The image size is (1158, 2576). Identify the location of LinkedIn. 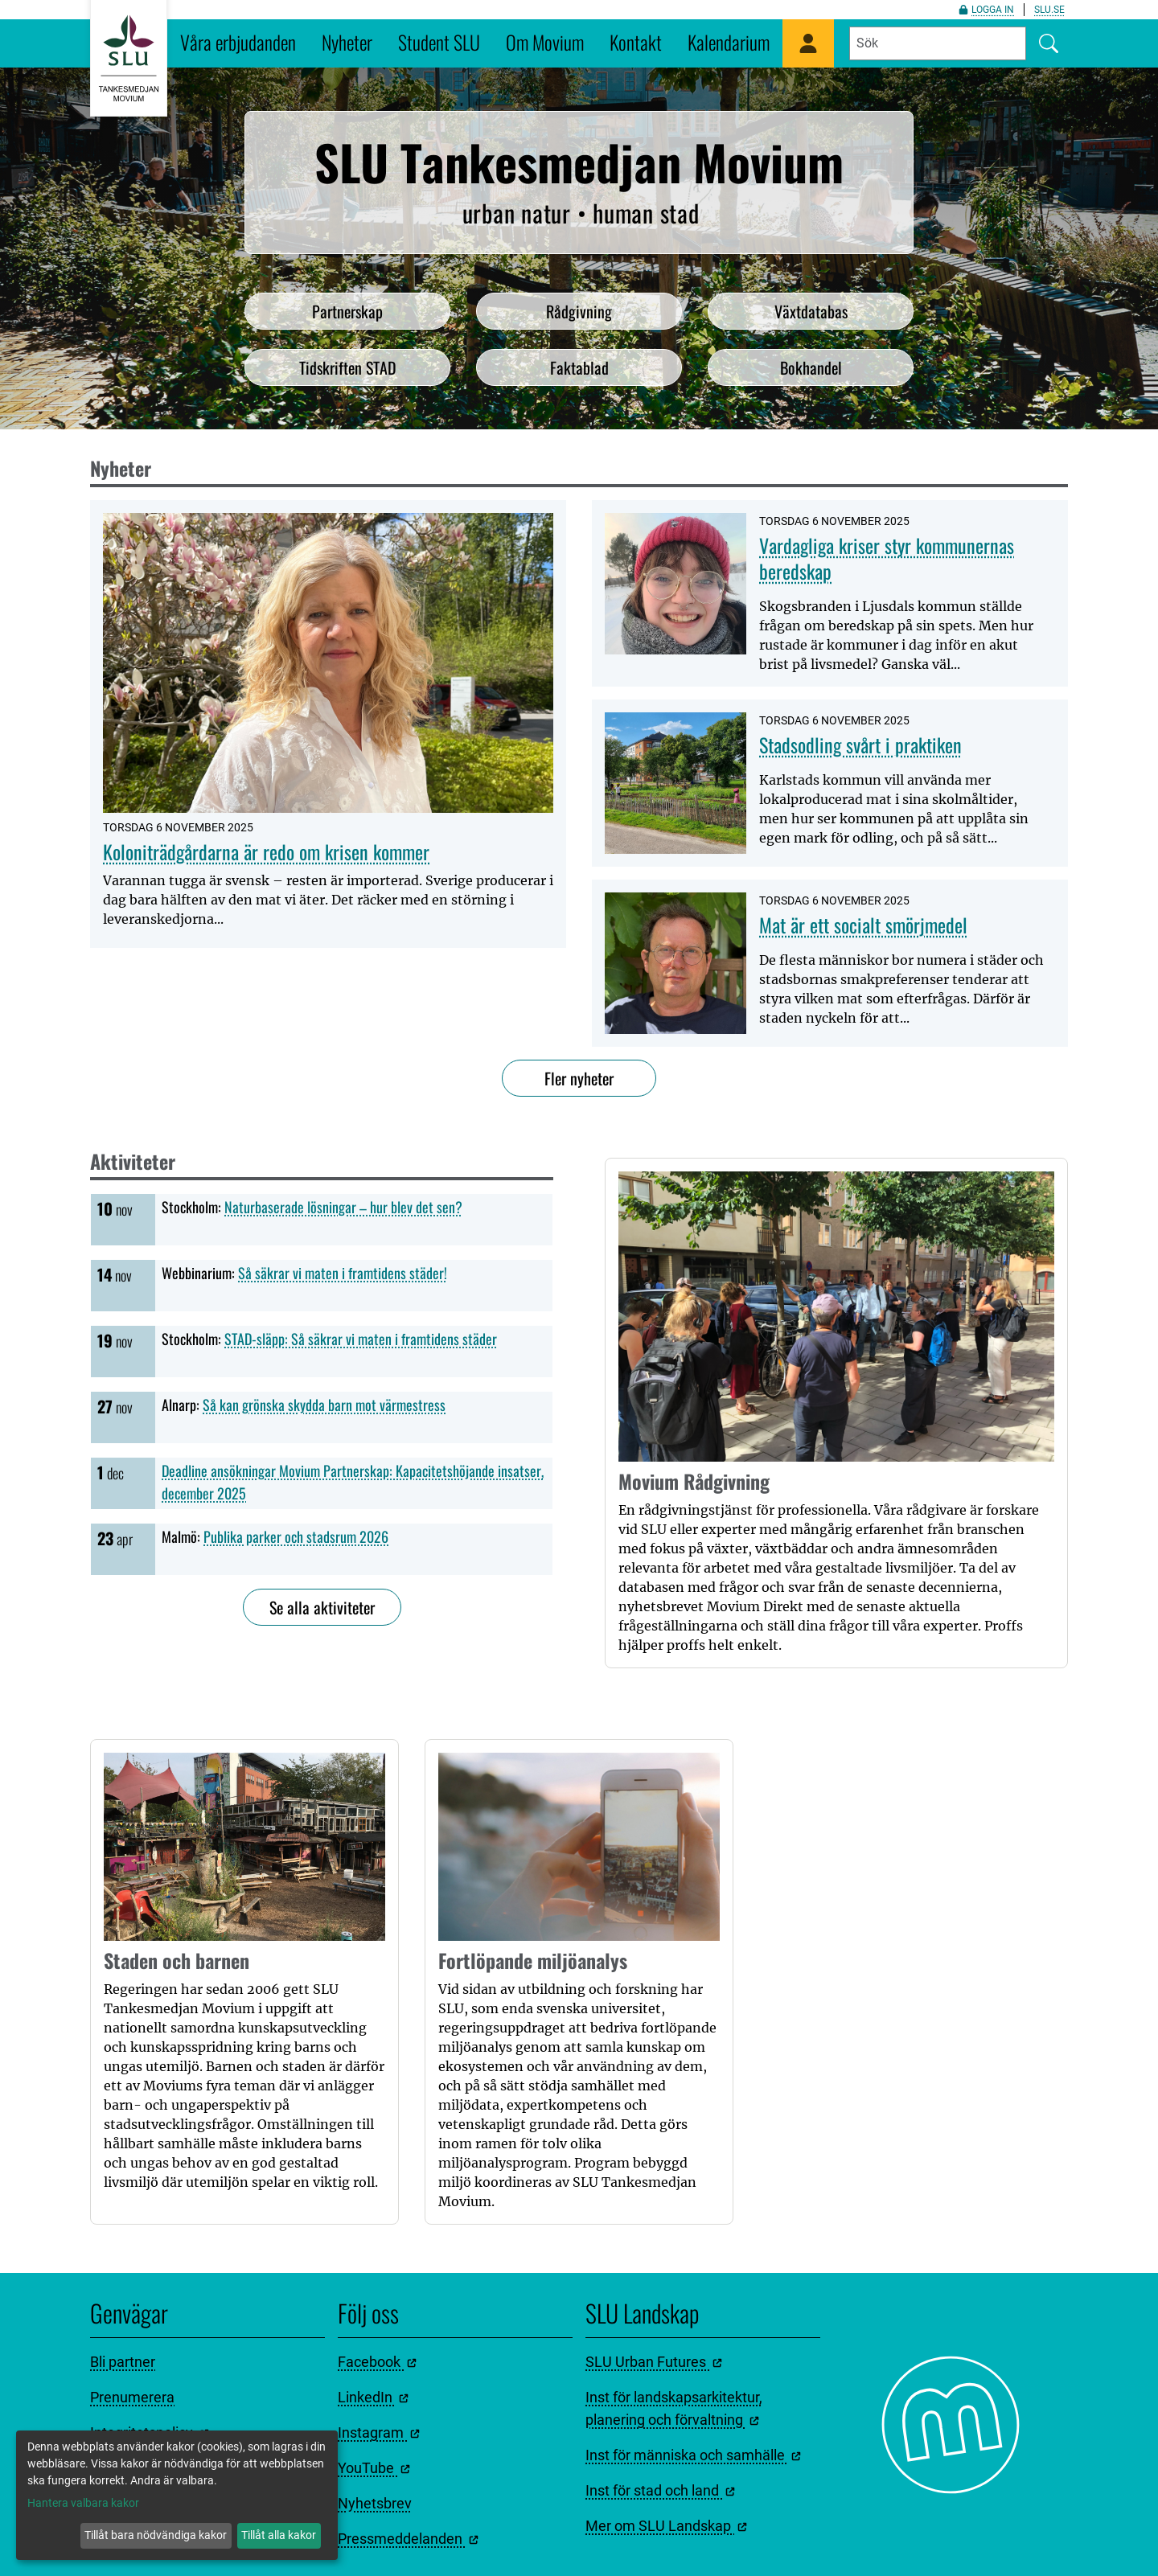
(373, 2397).